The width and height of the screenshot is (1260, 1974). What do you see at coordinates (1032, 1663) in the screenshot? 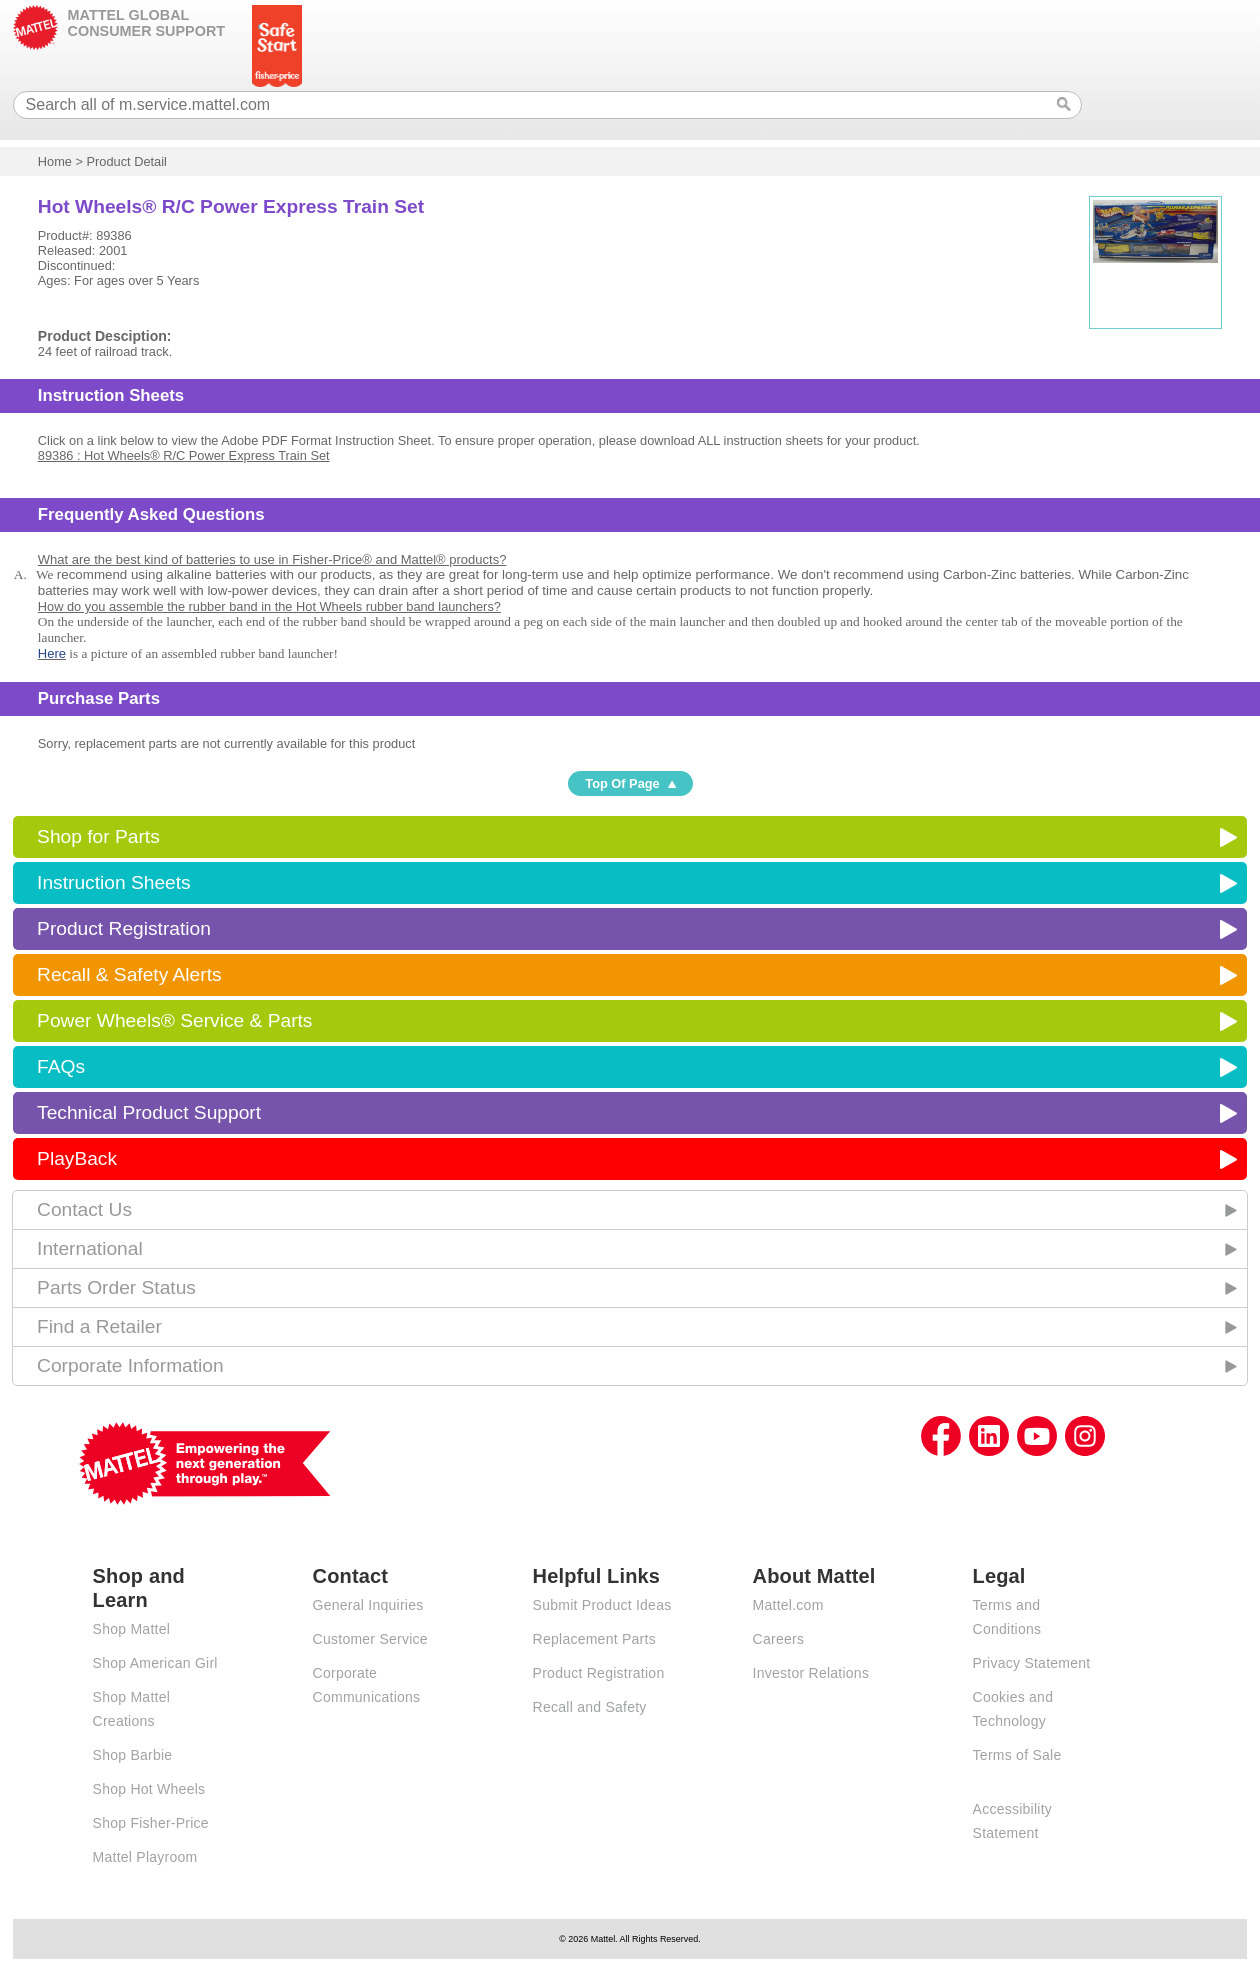
I see `Privacy Statement` at bounding box center [1032, 1663].